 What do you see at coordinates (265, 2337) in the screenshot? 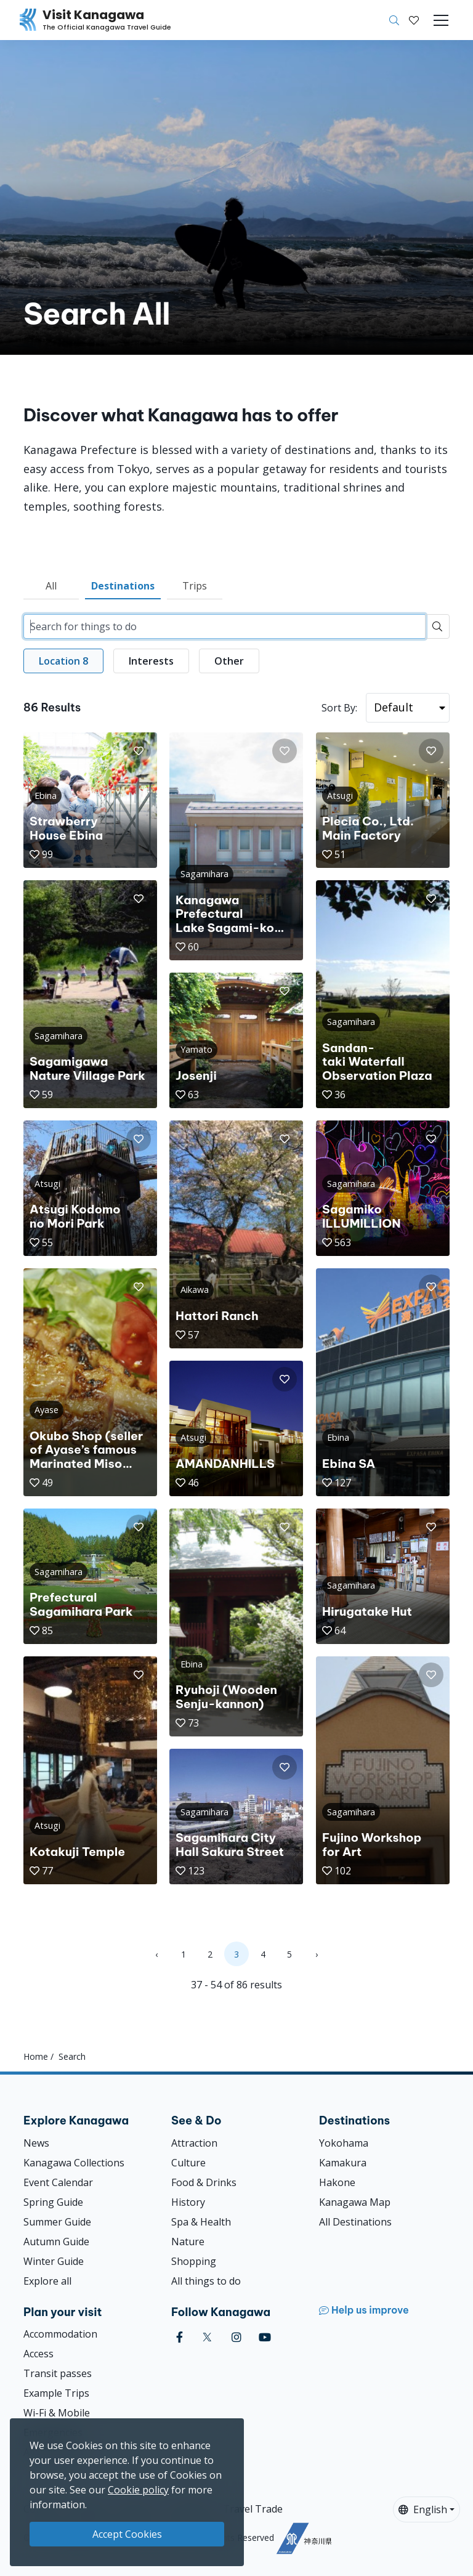
I see `[youtube (Opens in a new window)]` at bounding box center [265, 2337].